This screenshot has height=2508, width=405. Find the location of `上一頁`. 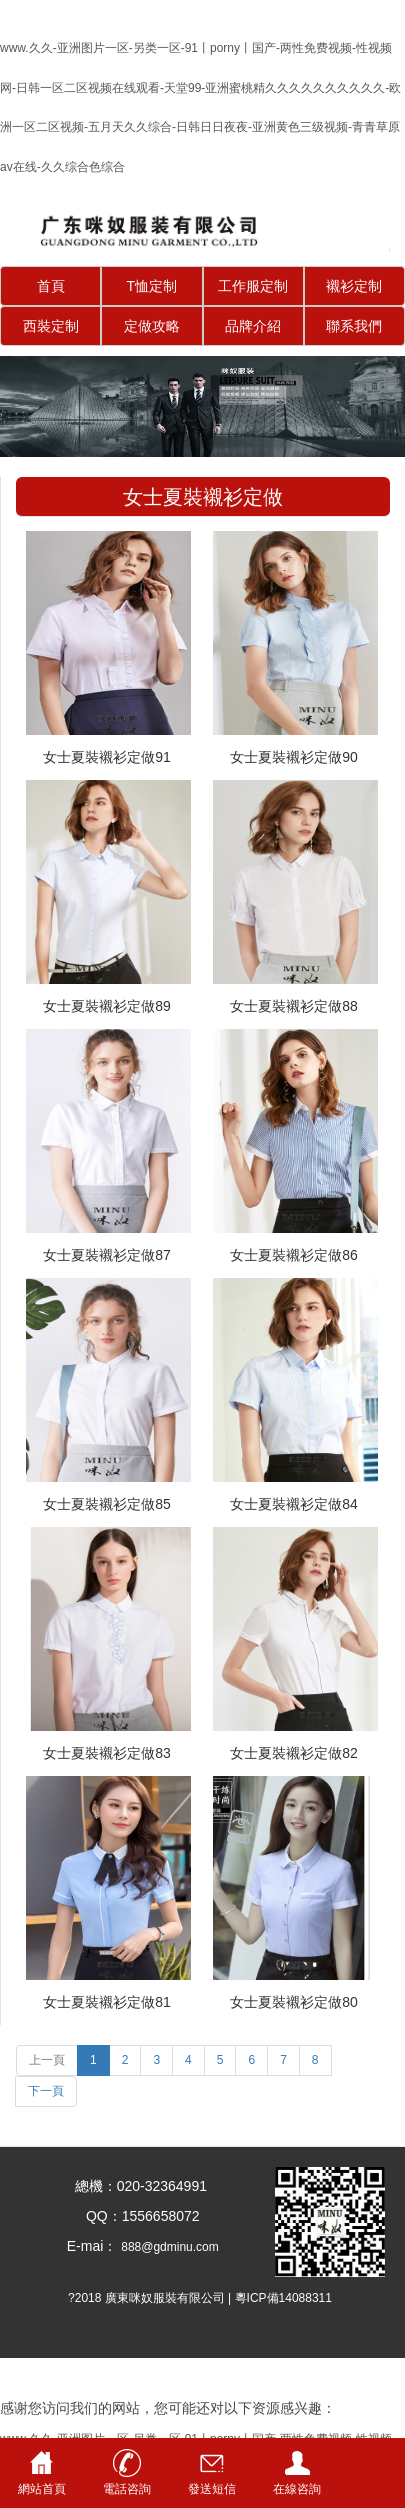

上一頁 is located at coordinates (47, 2060).